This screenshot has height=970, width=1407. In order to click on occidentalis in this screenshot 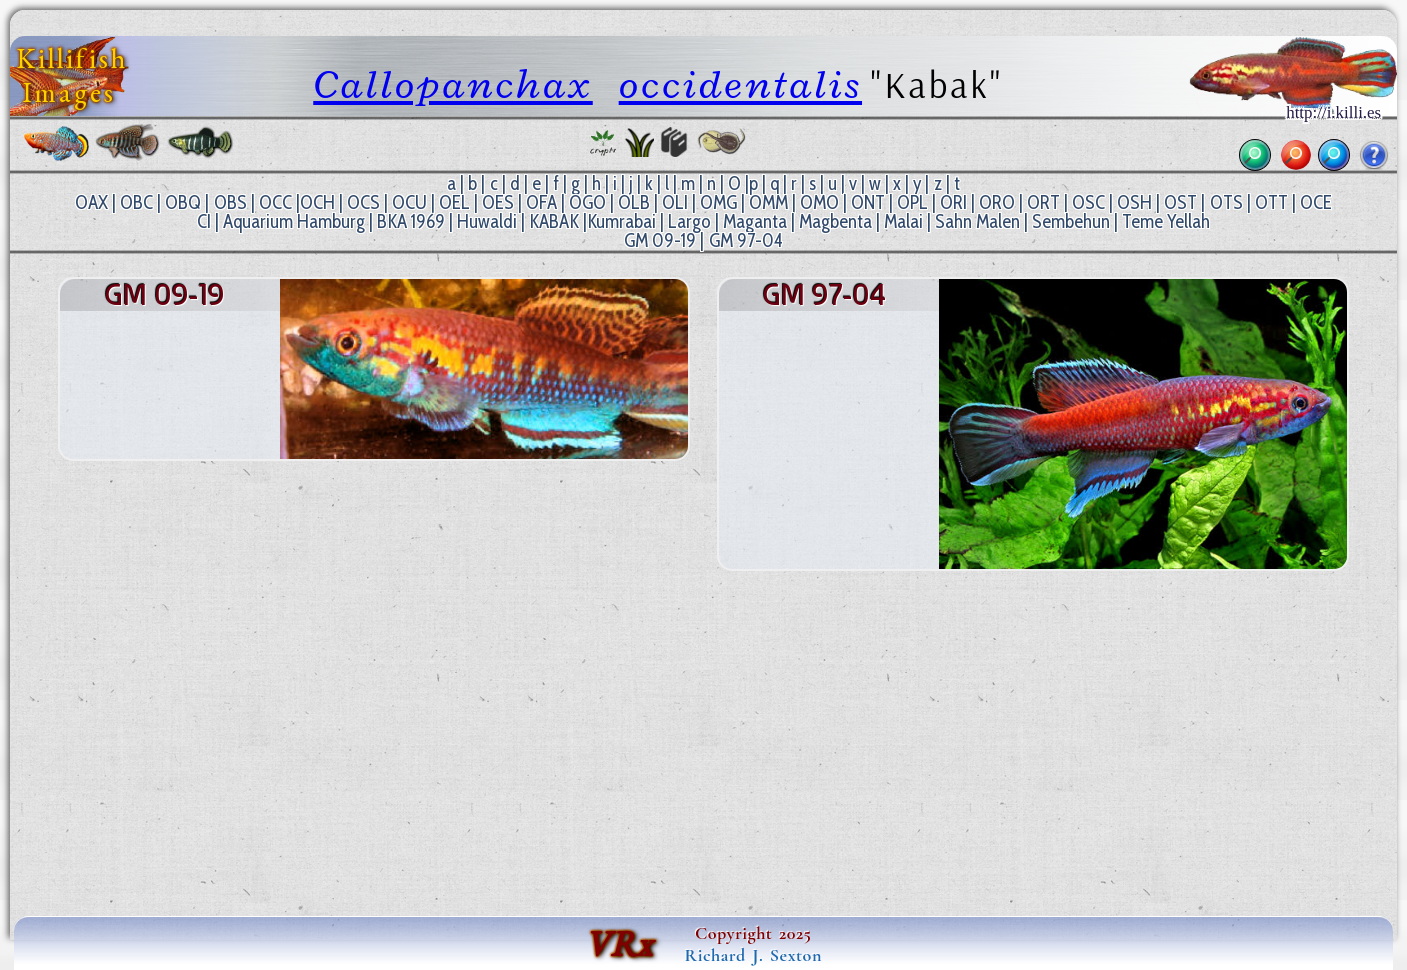, I will do `click(740, 84)`.